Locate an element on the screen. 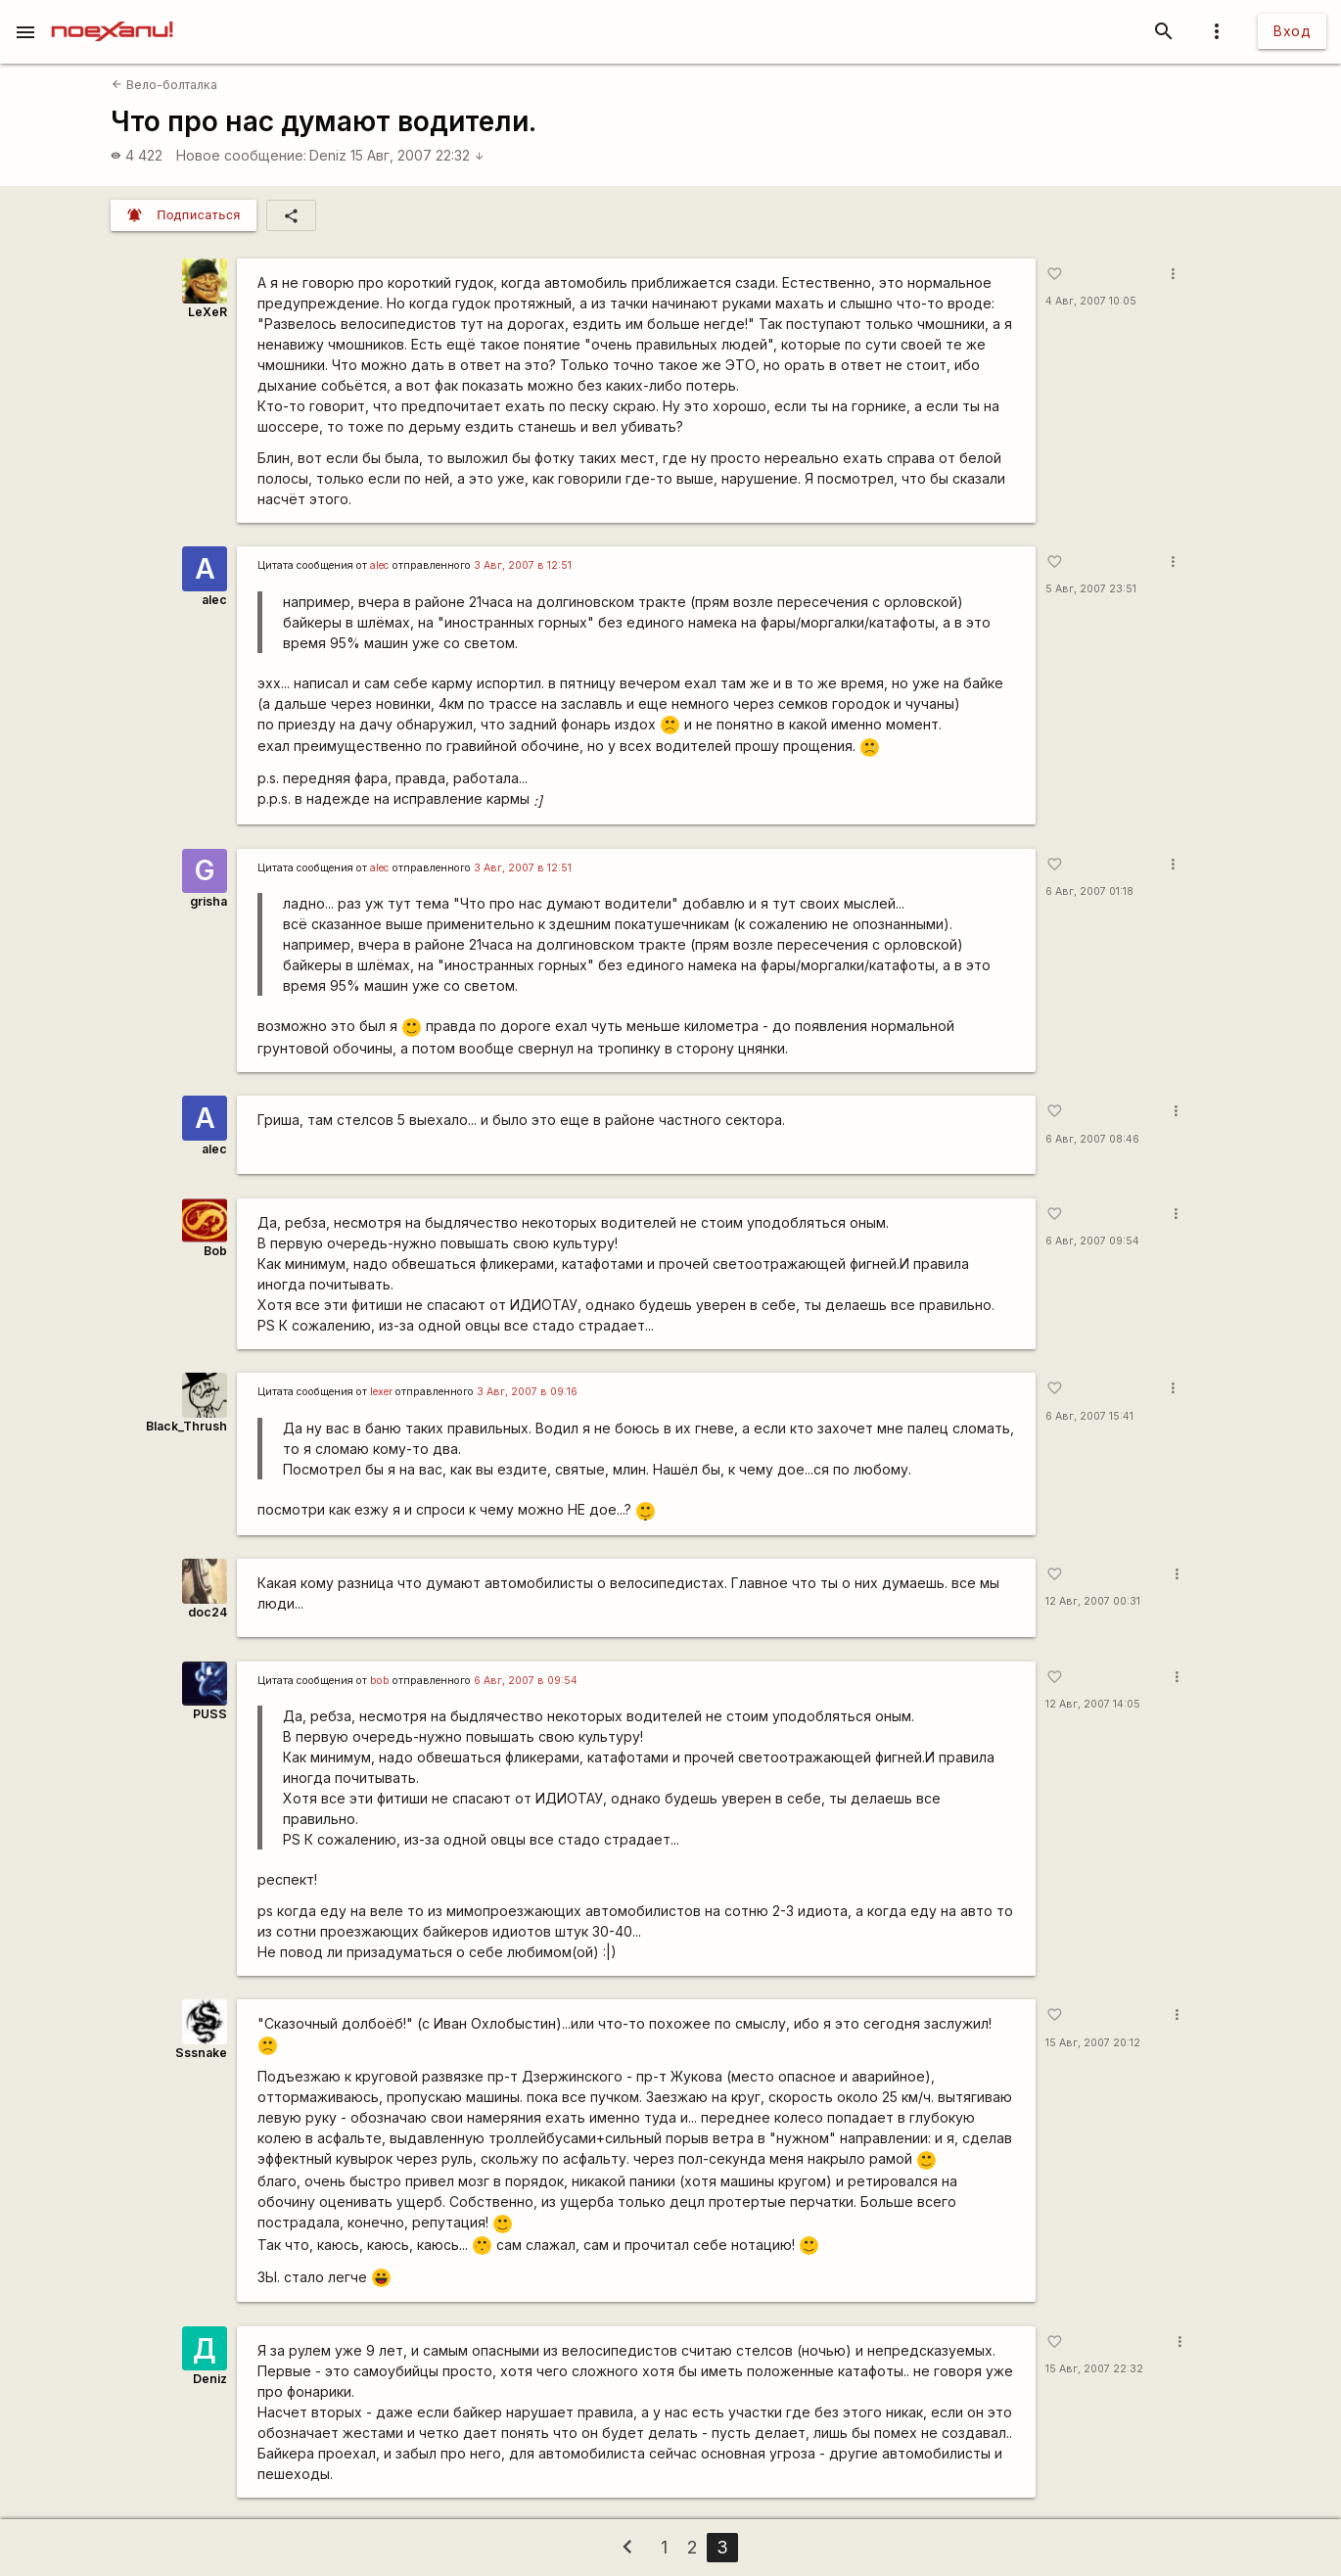 The width and height of the screenshot is (1341, 2576). PUSS is located at coordinates (210, 1714).